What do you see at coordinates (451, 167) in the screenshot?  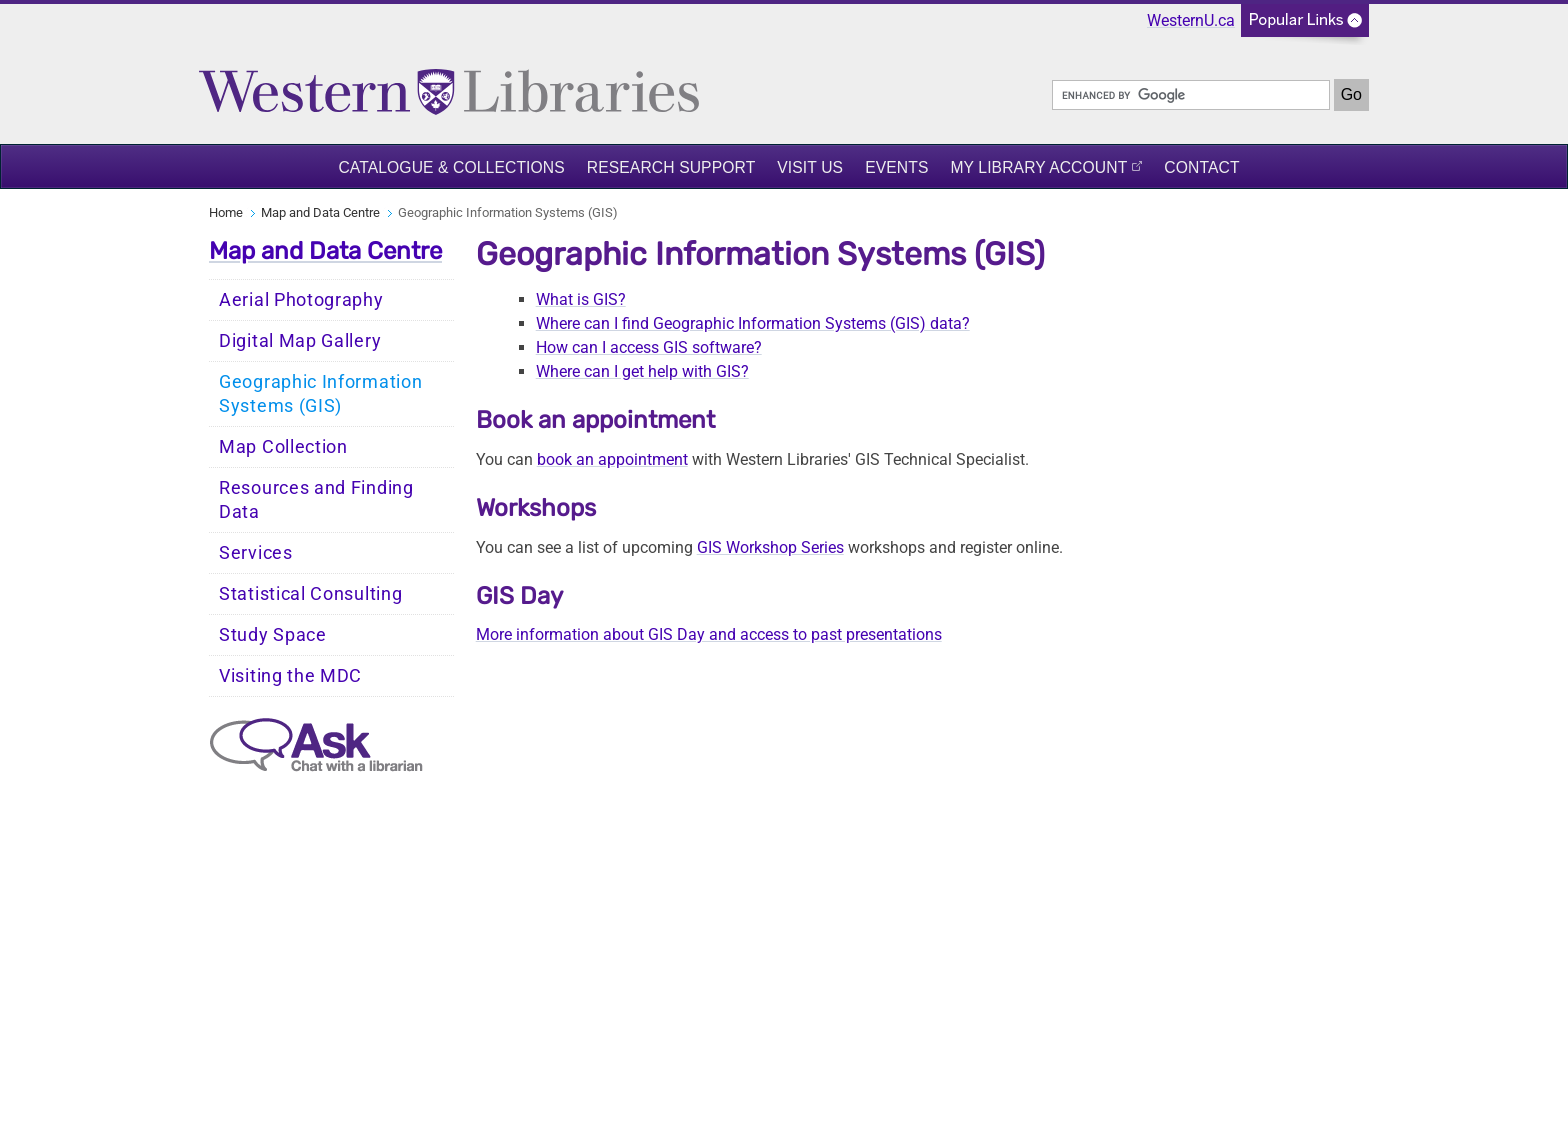 I see `Catalogue & Collections` at bounding box center [451, 167].